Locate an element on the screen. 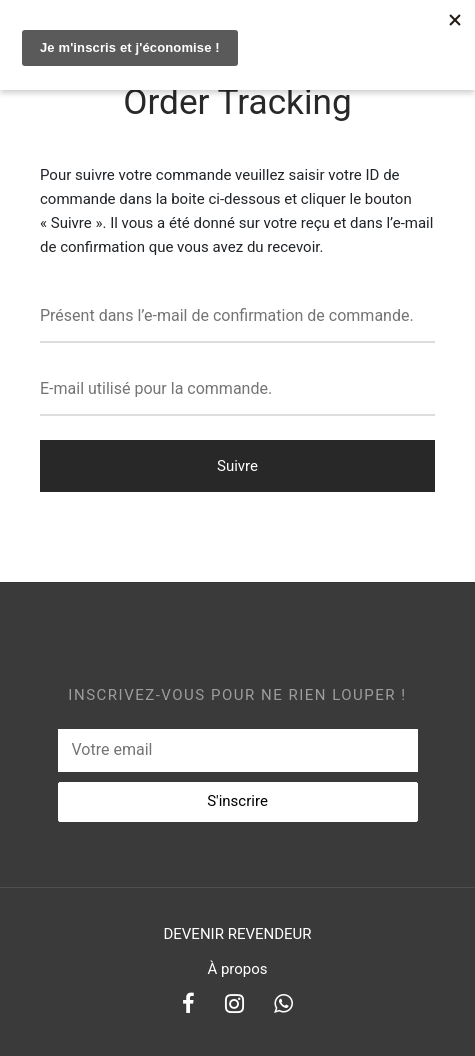 The height and width of the screenshot is (1056, 475). Suivre is located at coordinates (237, 466).